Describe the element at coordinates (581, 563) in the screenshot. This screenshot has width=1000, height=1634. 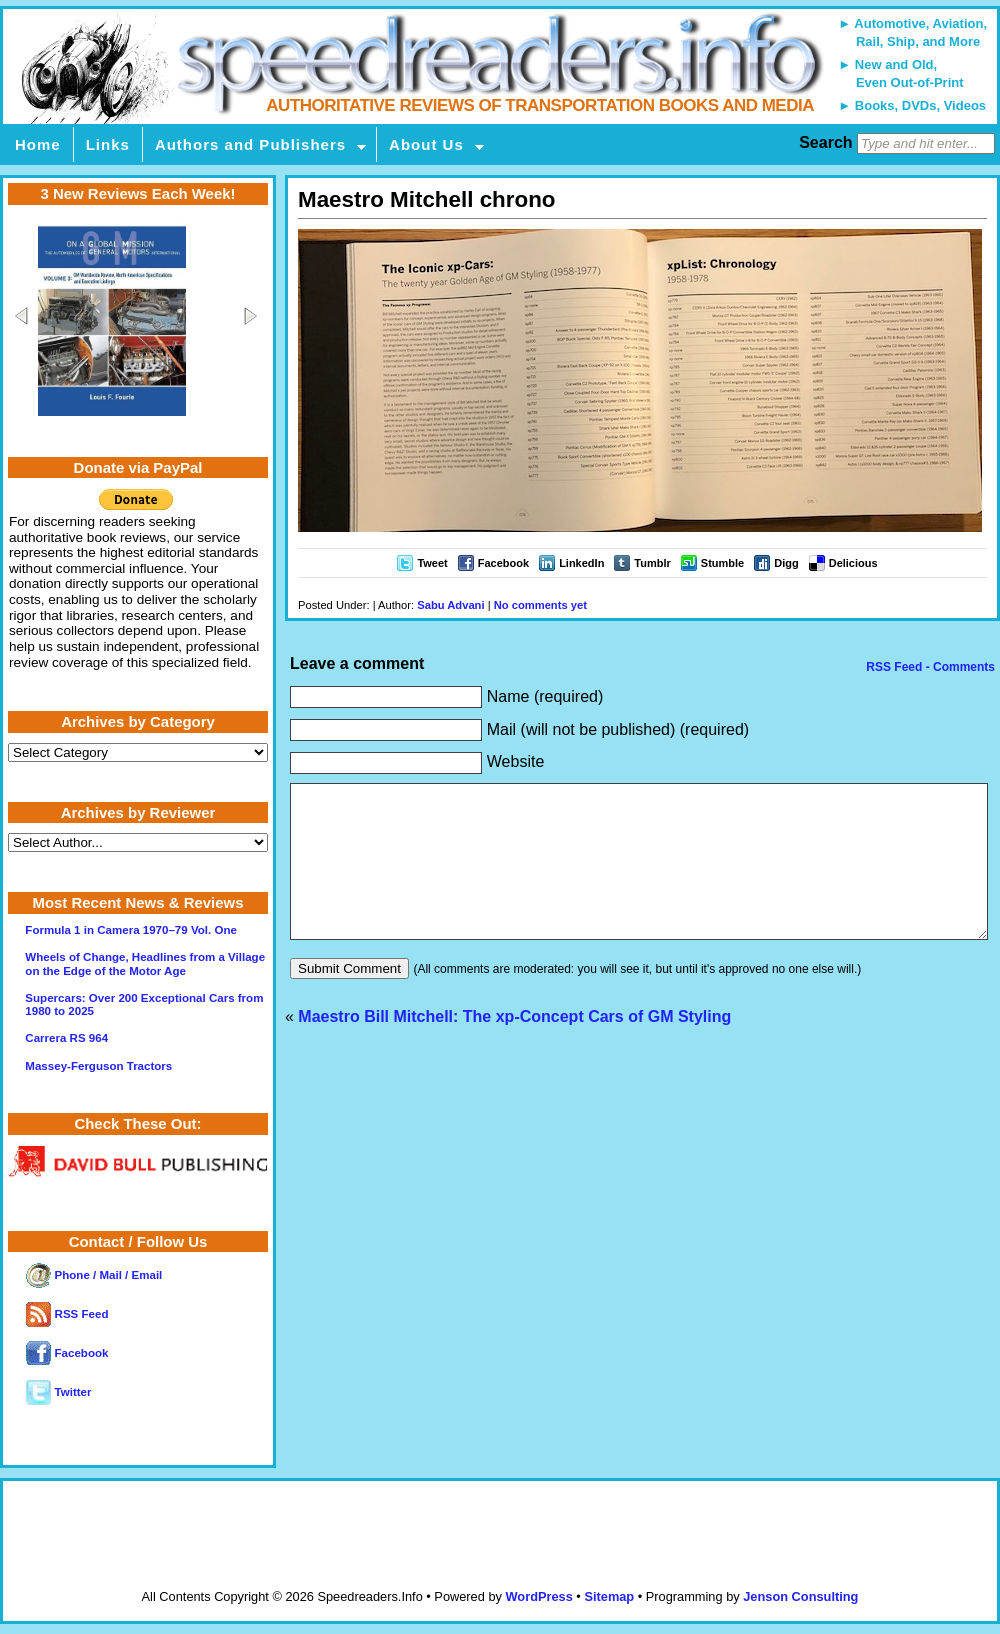
I see `LinkedIn` at that location.